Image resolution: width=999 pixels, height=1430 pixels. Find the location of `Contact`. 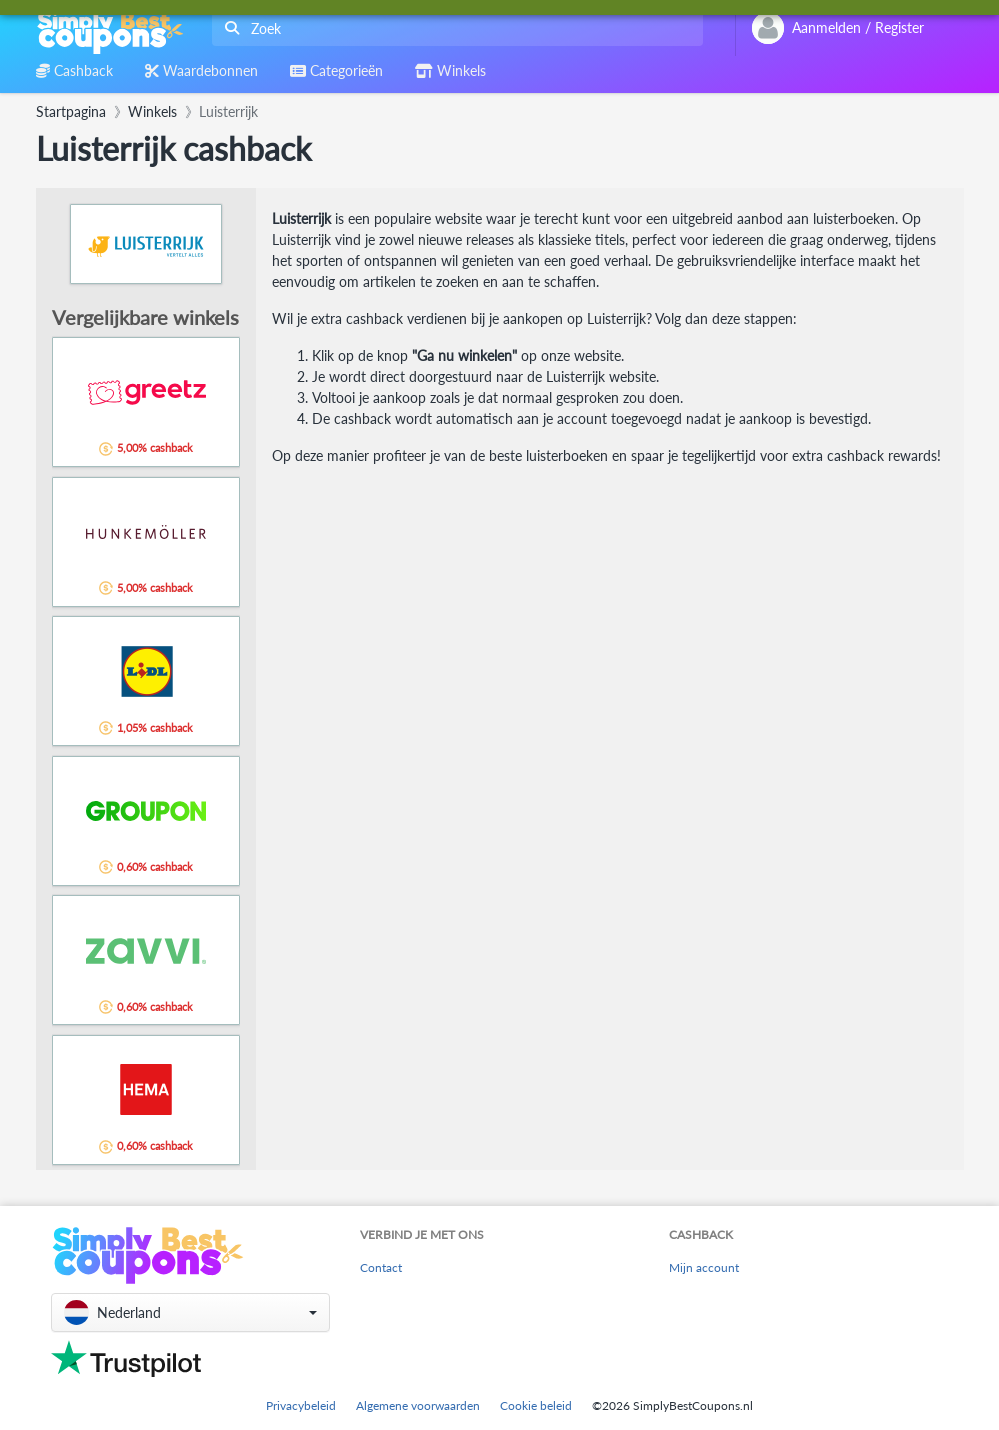

Contact is located at coordinates (381, 1267).